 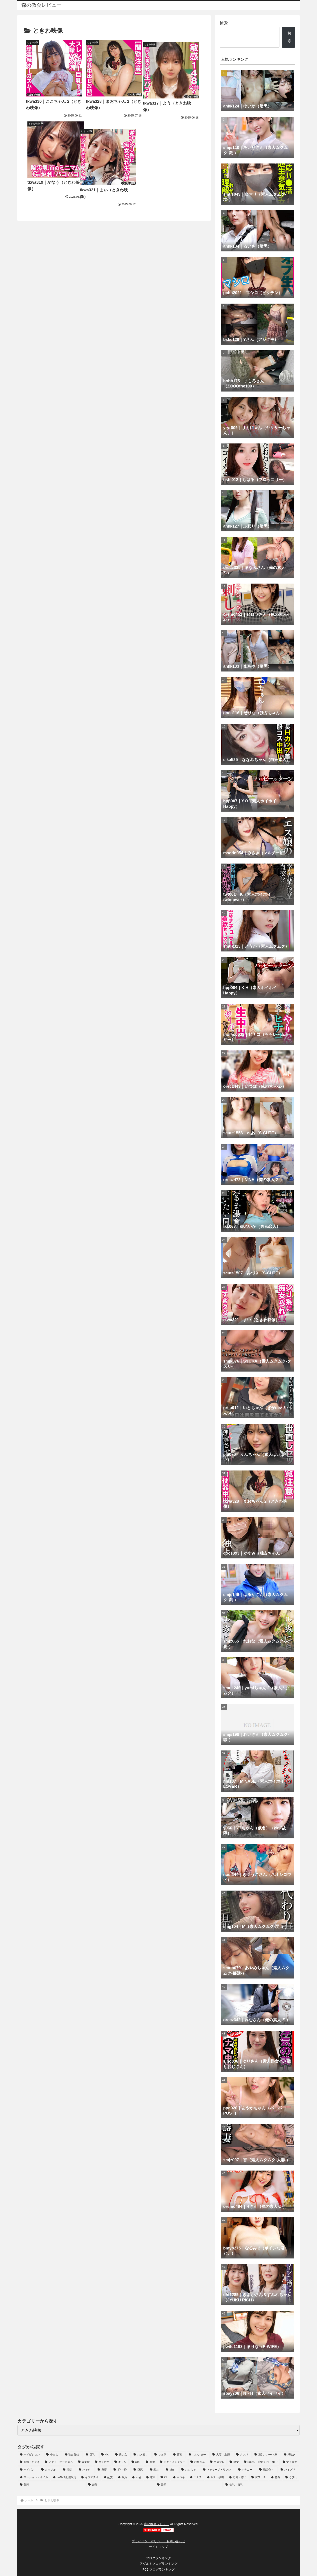 What do you see at coordinates (108, 2477) in the screenshot?
I see `[乱交 (66個の項目)]` at bounding box center [108, 2477].